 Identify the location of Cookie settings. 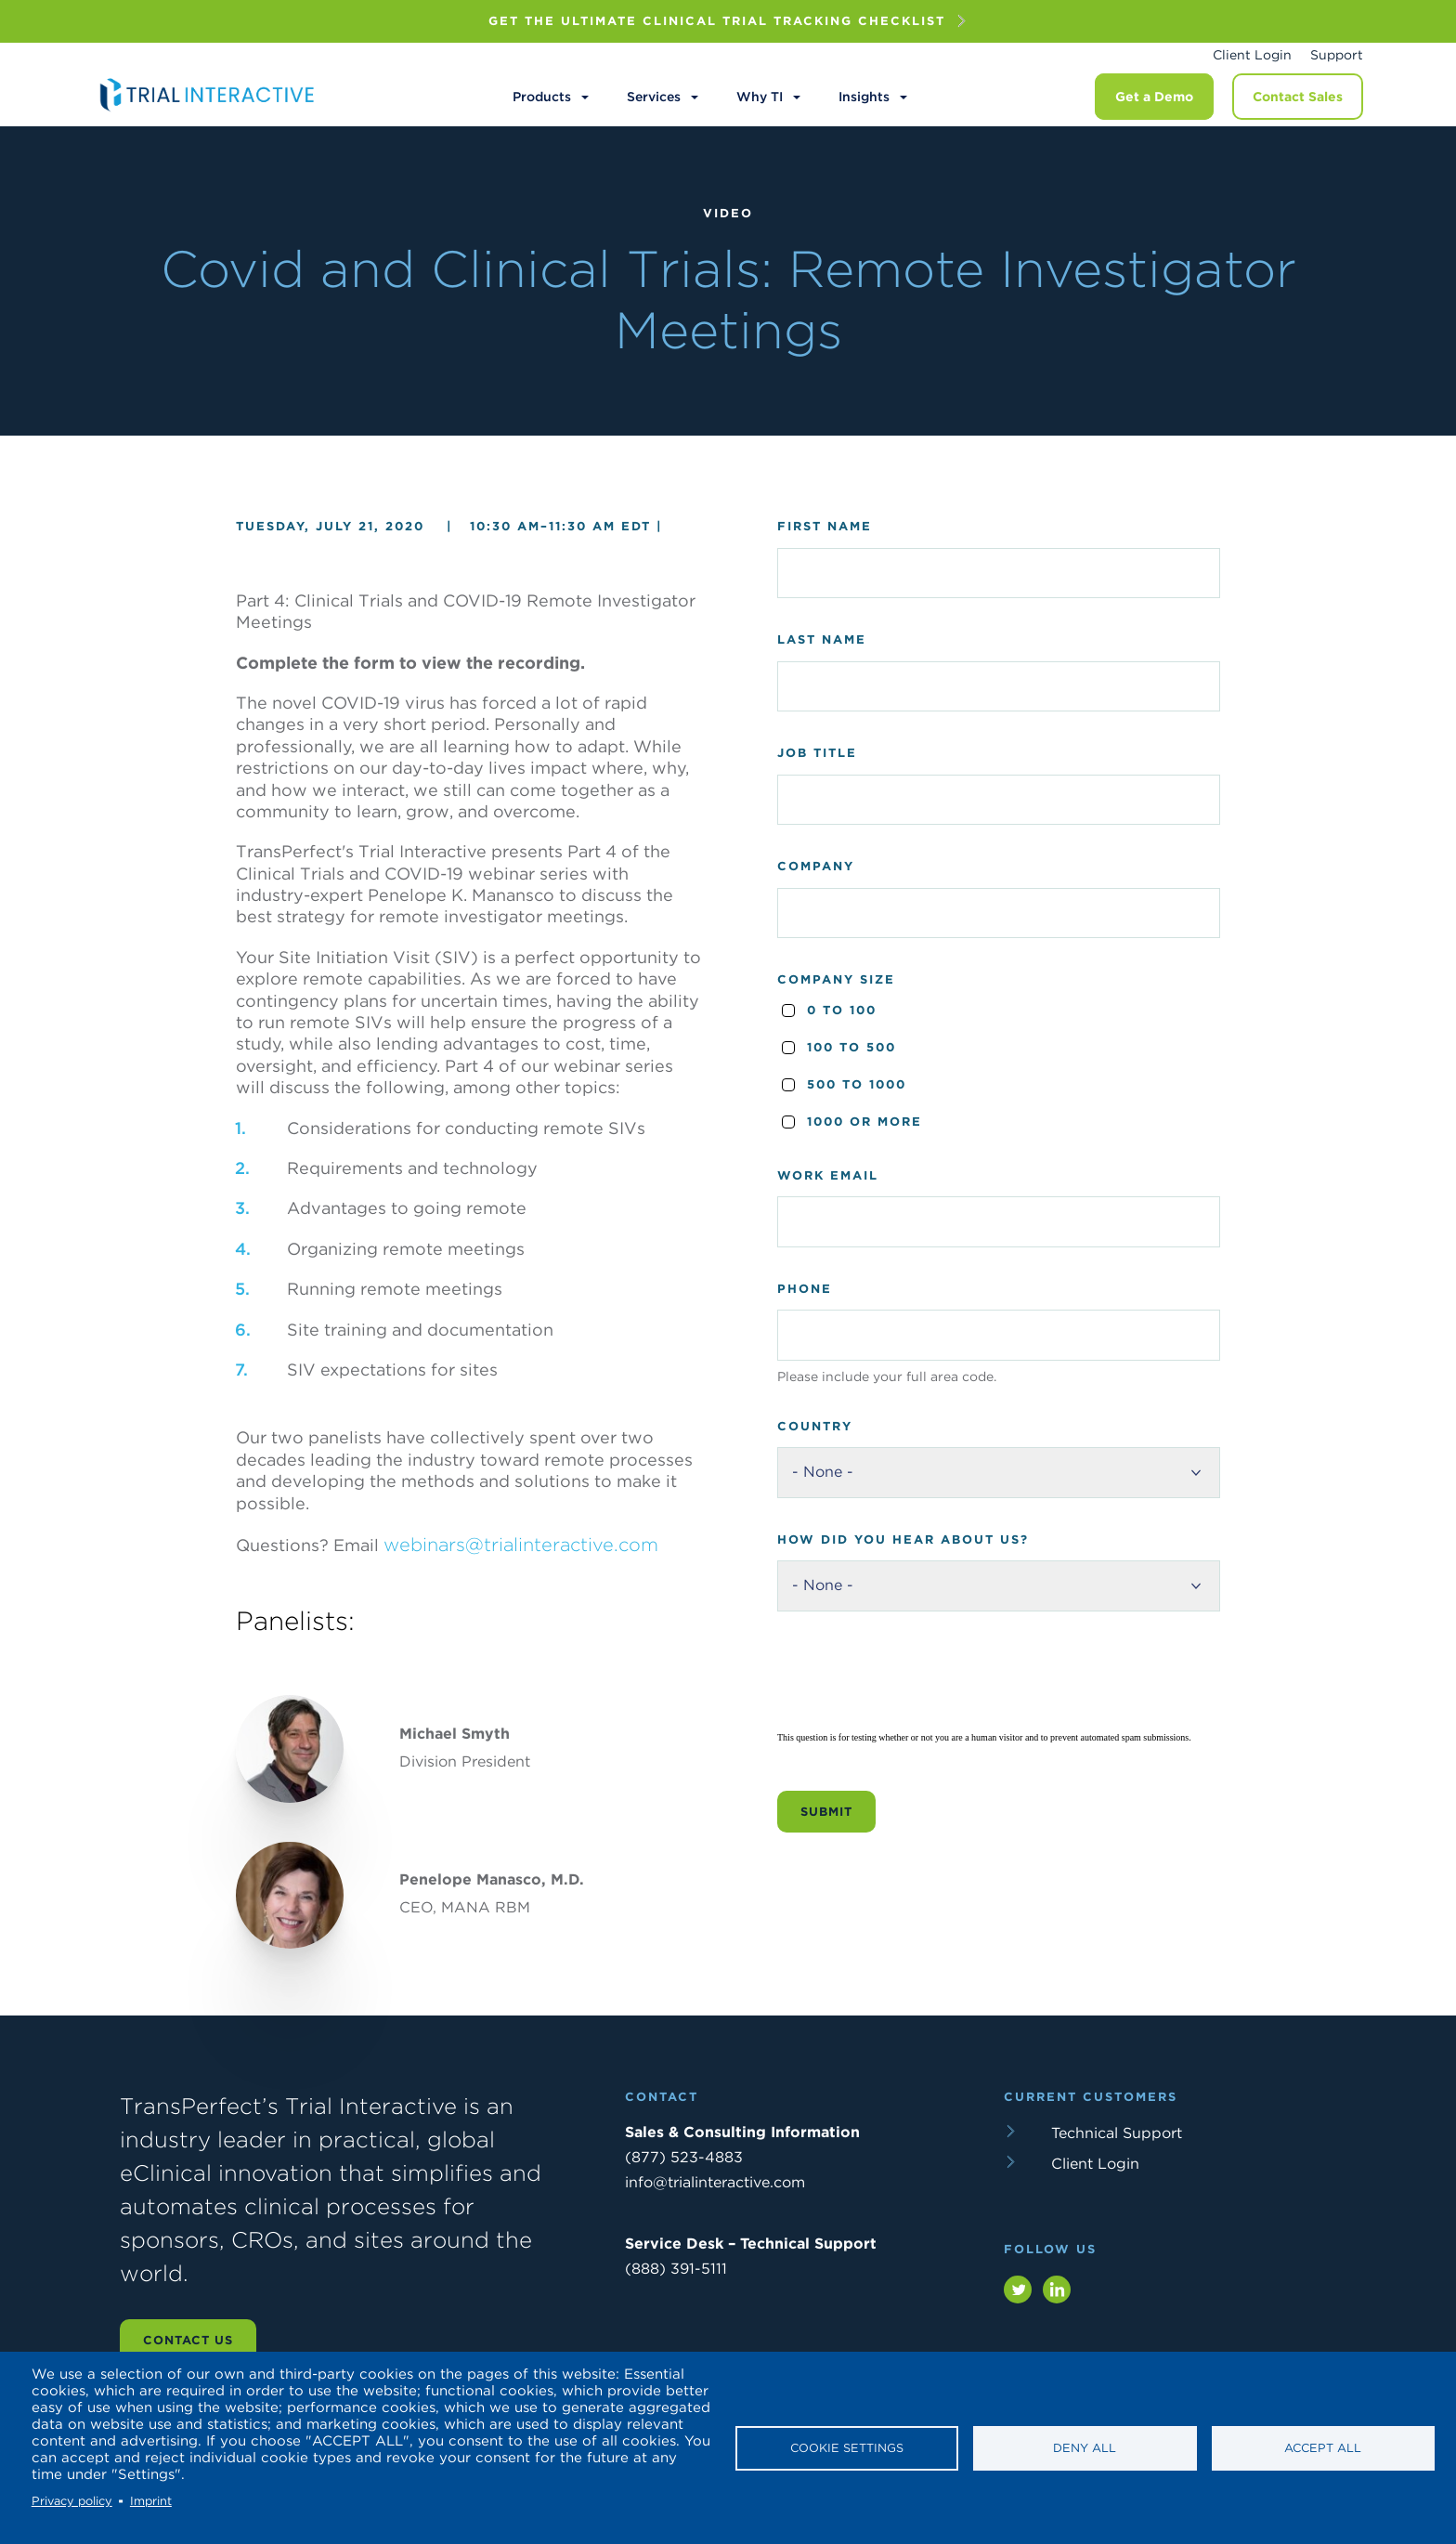
(847, 2448).